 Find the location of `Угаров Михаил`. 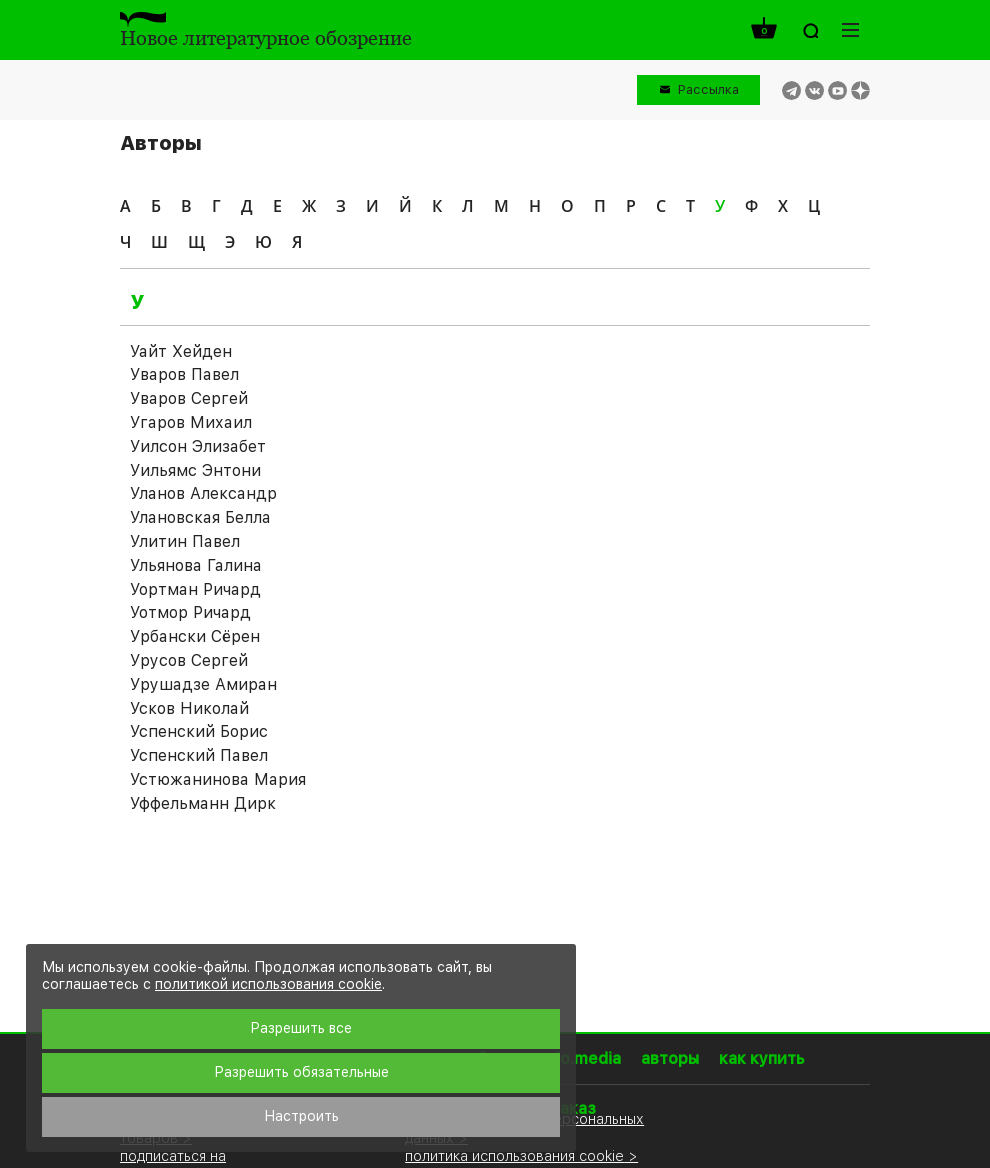

Угаров Михаил is located at coordinates (191, 422).